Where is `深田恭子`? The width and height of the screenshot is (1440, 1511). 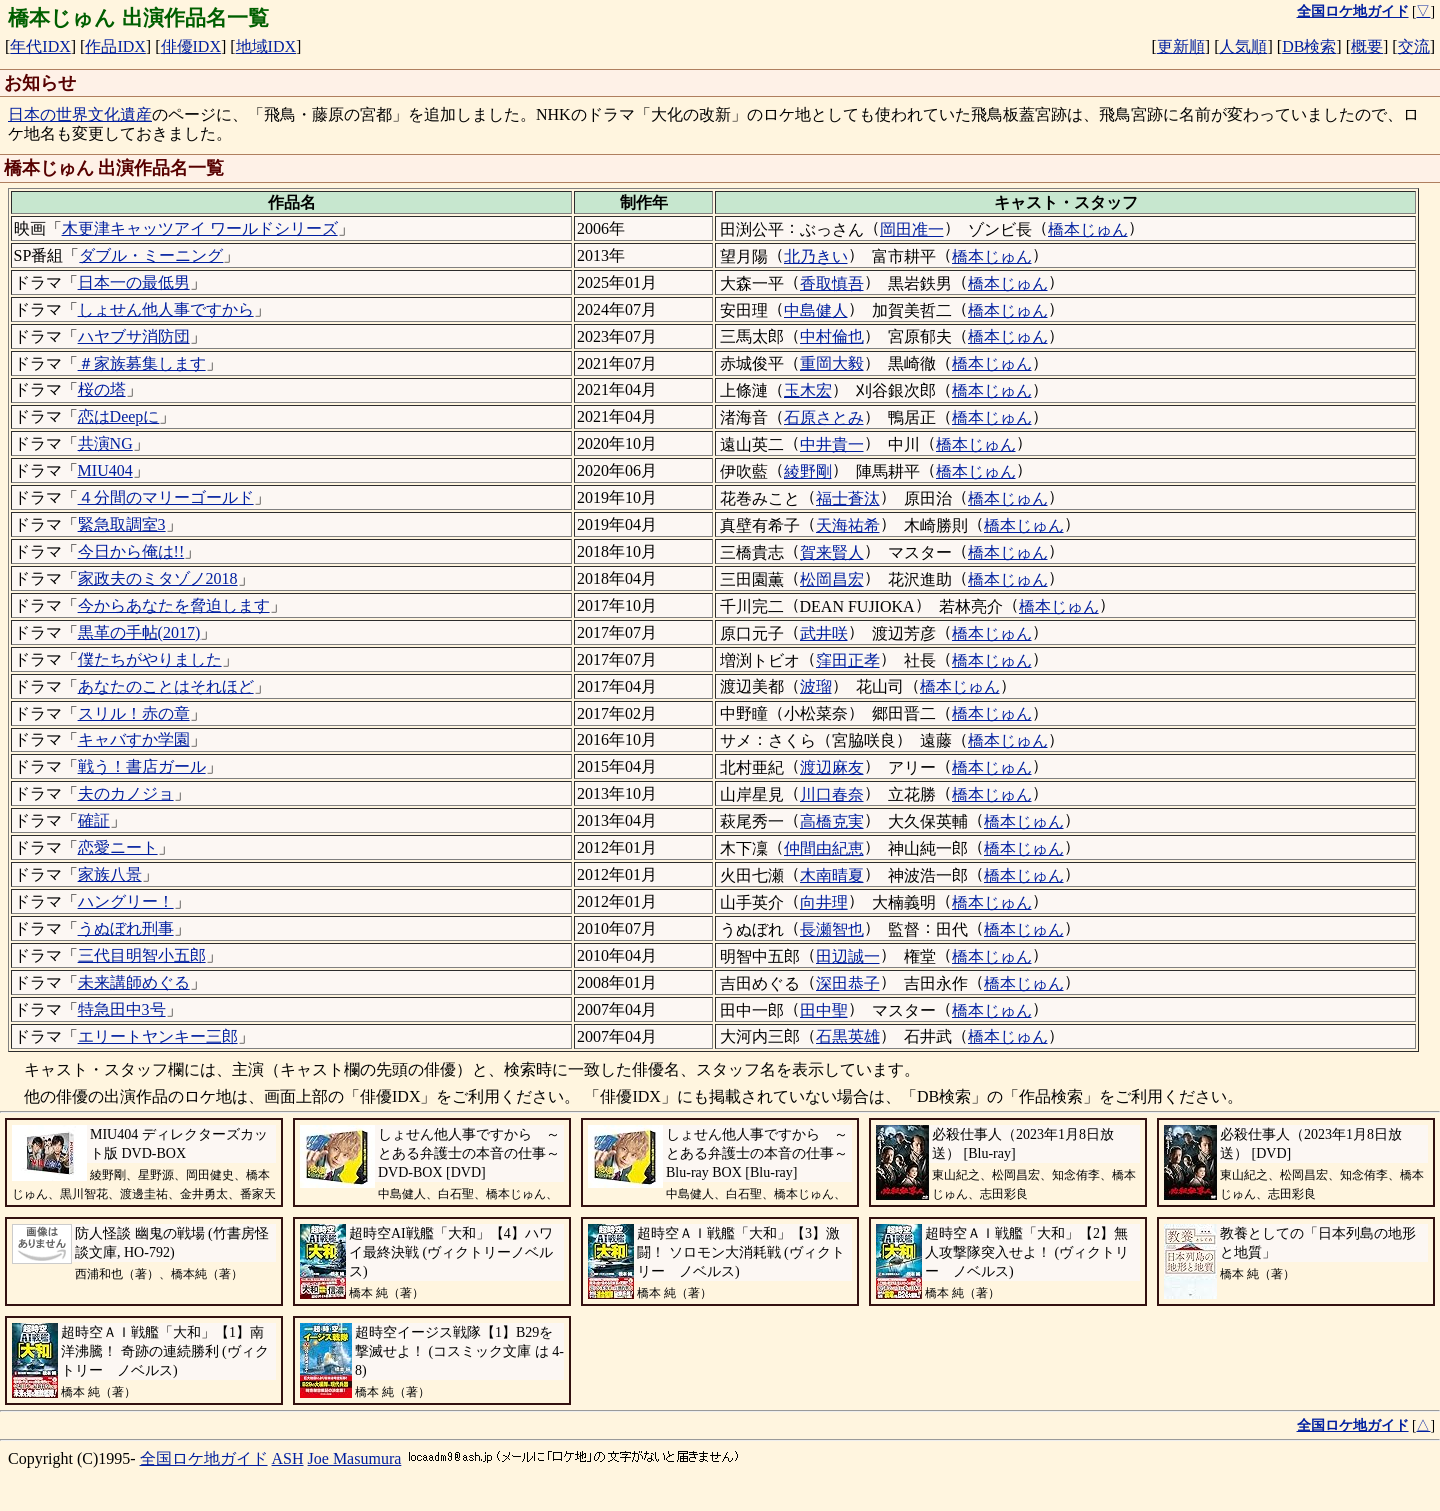 深田恭子 is located at coordinates (848, 983).